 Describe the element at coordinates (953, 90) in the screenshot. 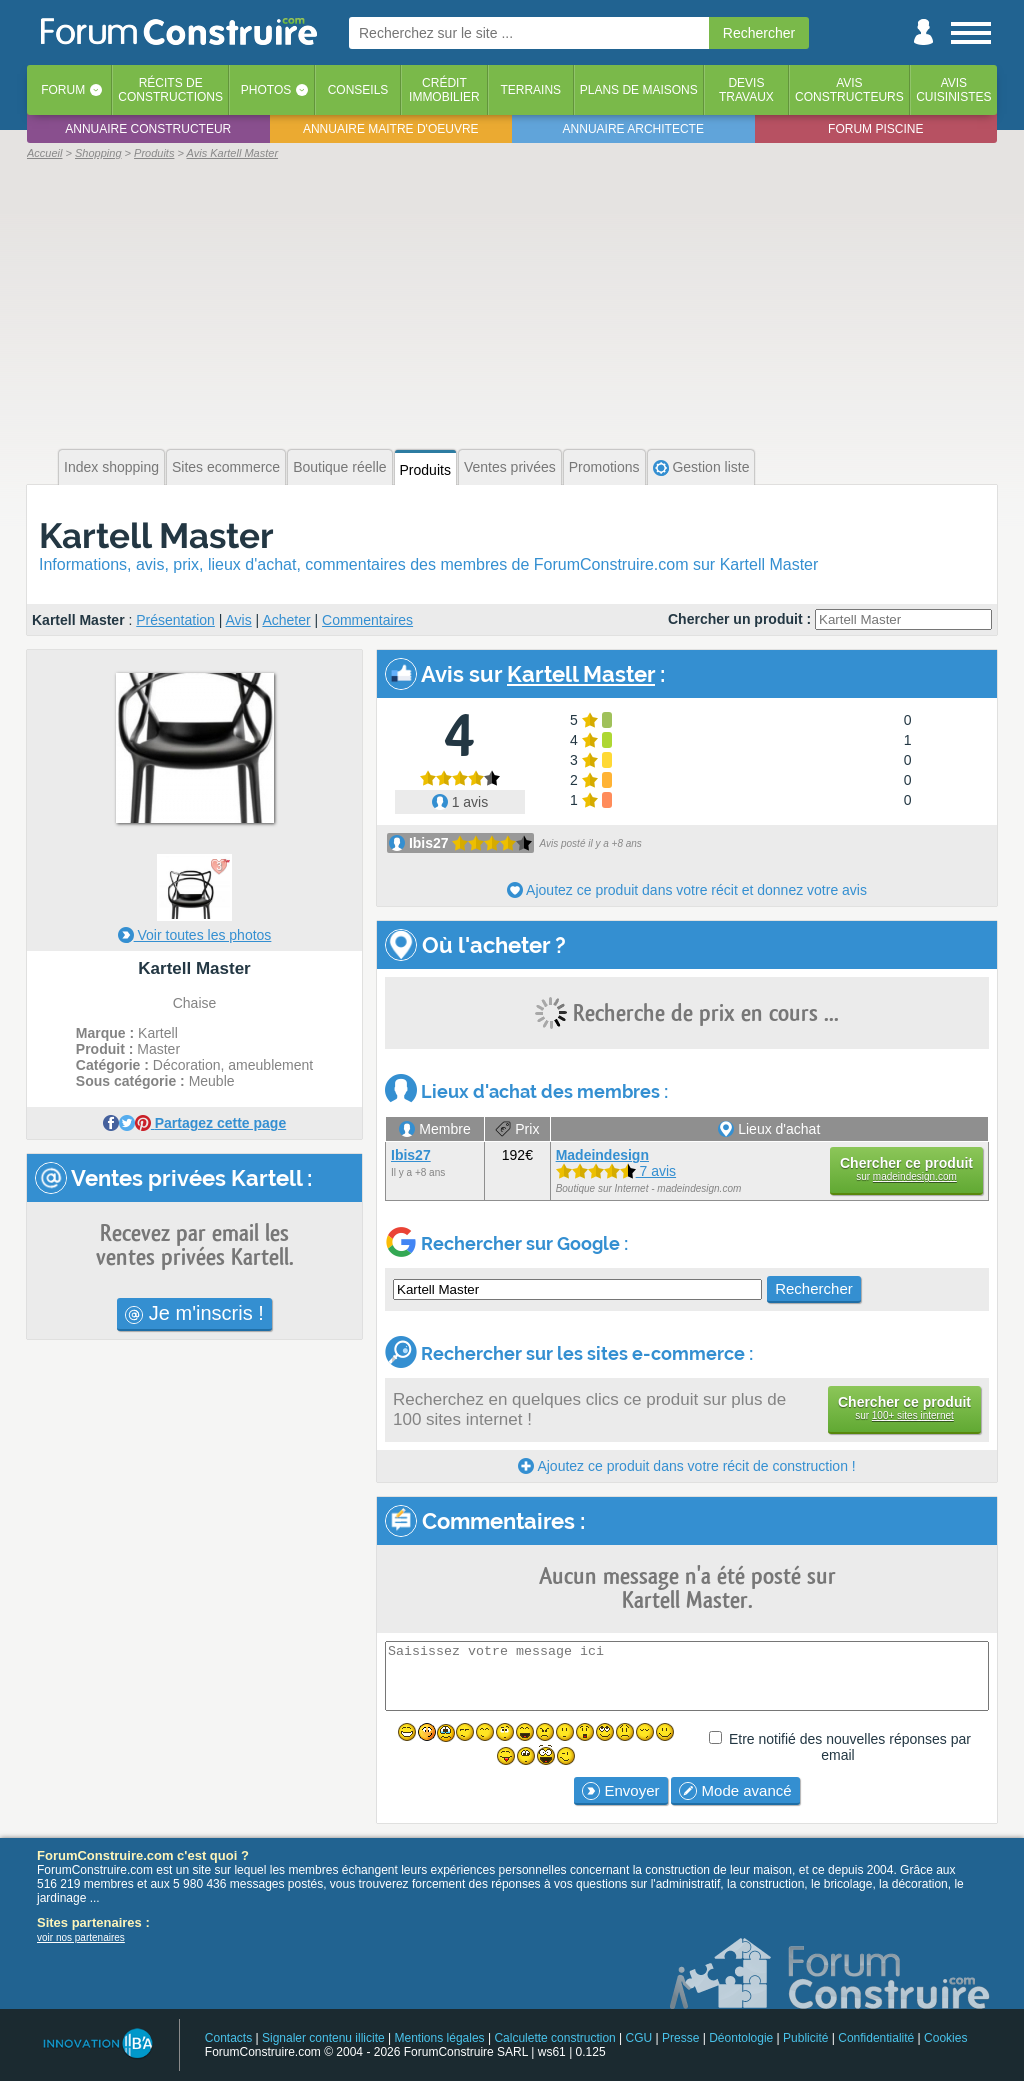

I see `Aviscuisinistes` at that location.